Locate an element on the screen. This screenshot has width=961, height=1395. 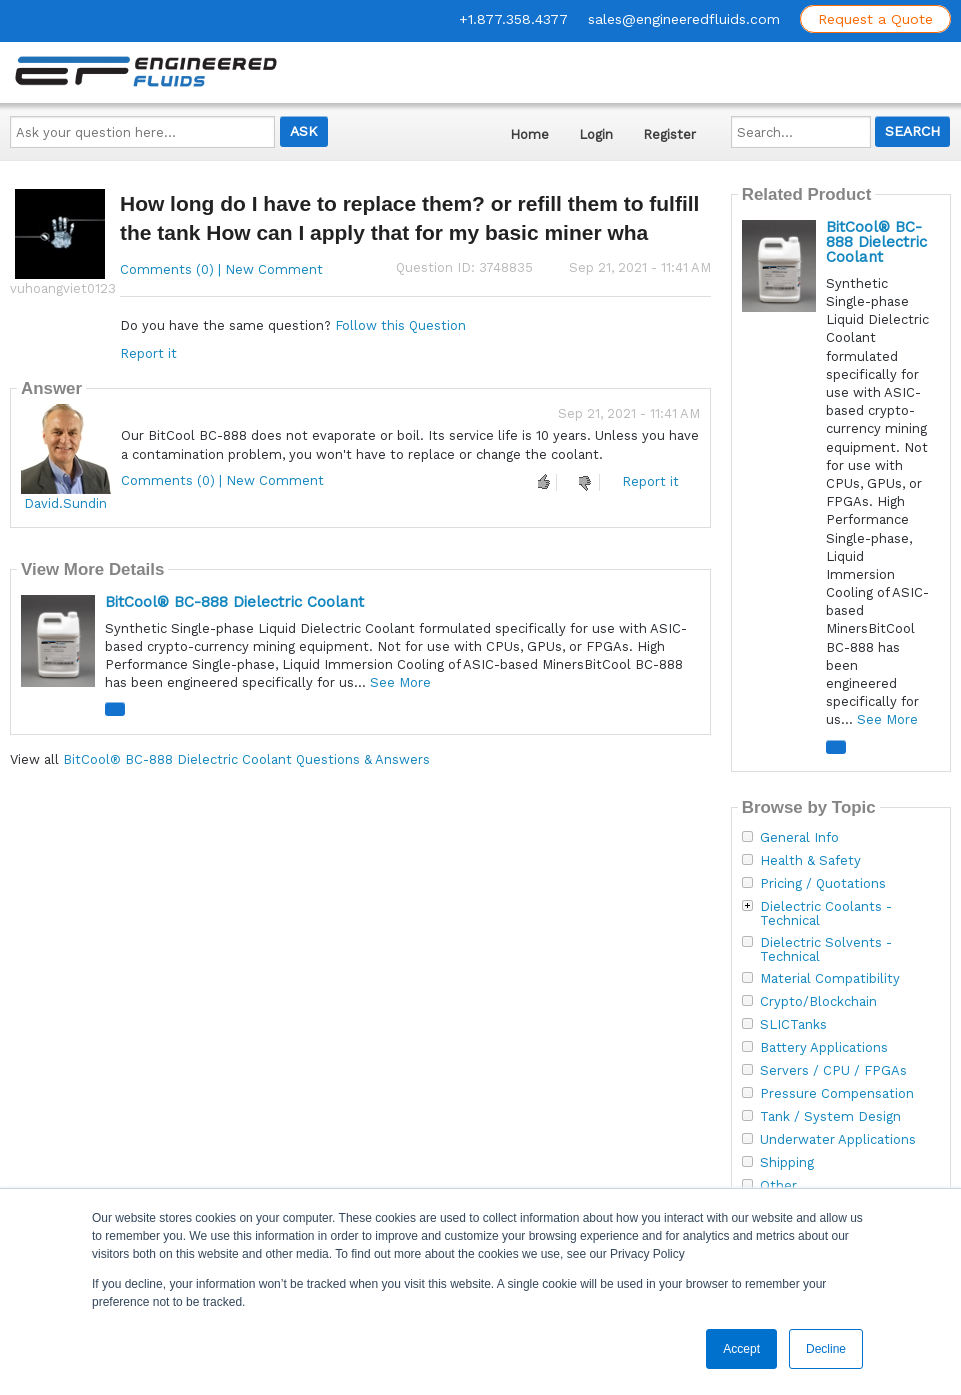
Dielectric Solvents - Technical is located at coordinates (826, 950).